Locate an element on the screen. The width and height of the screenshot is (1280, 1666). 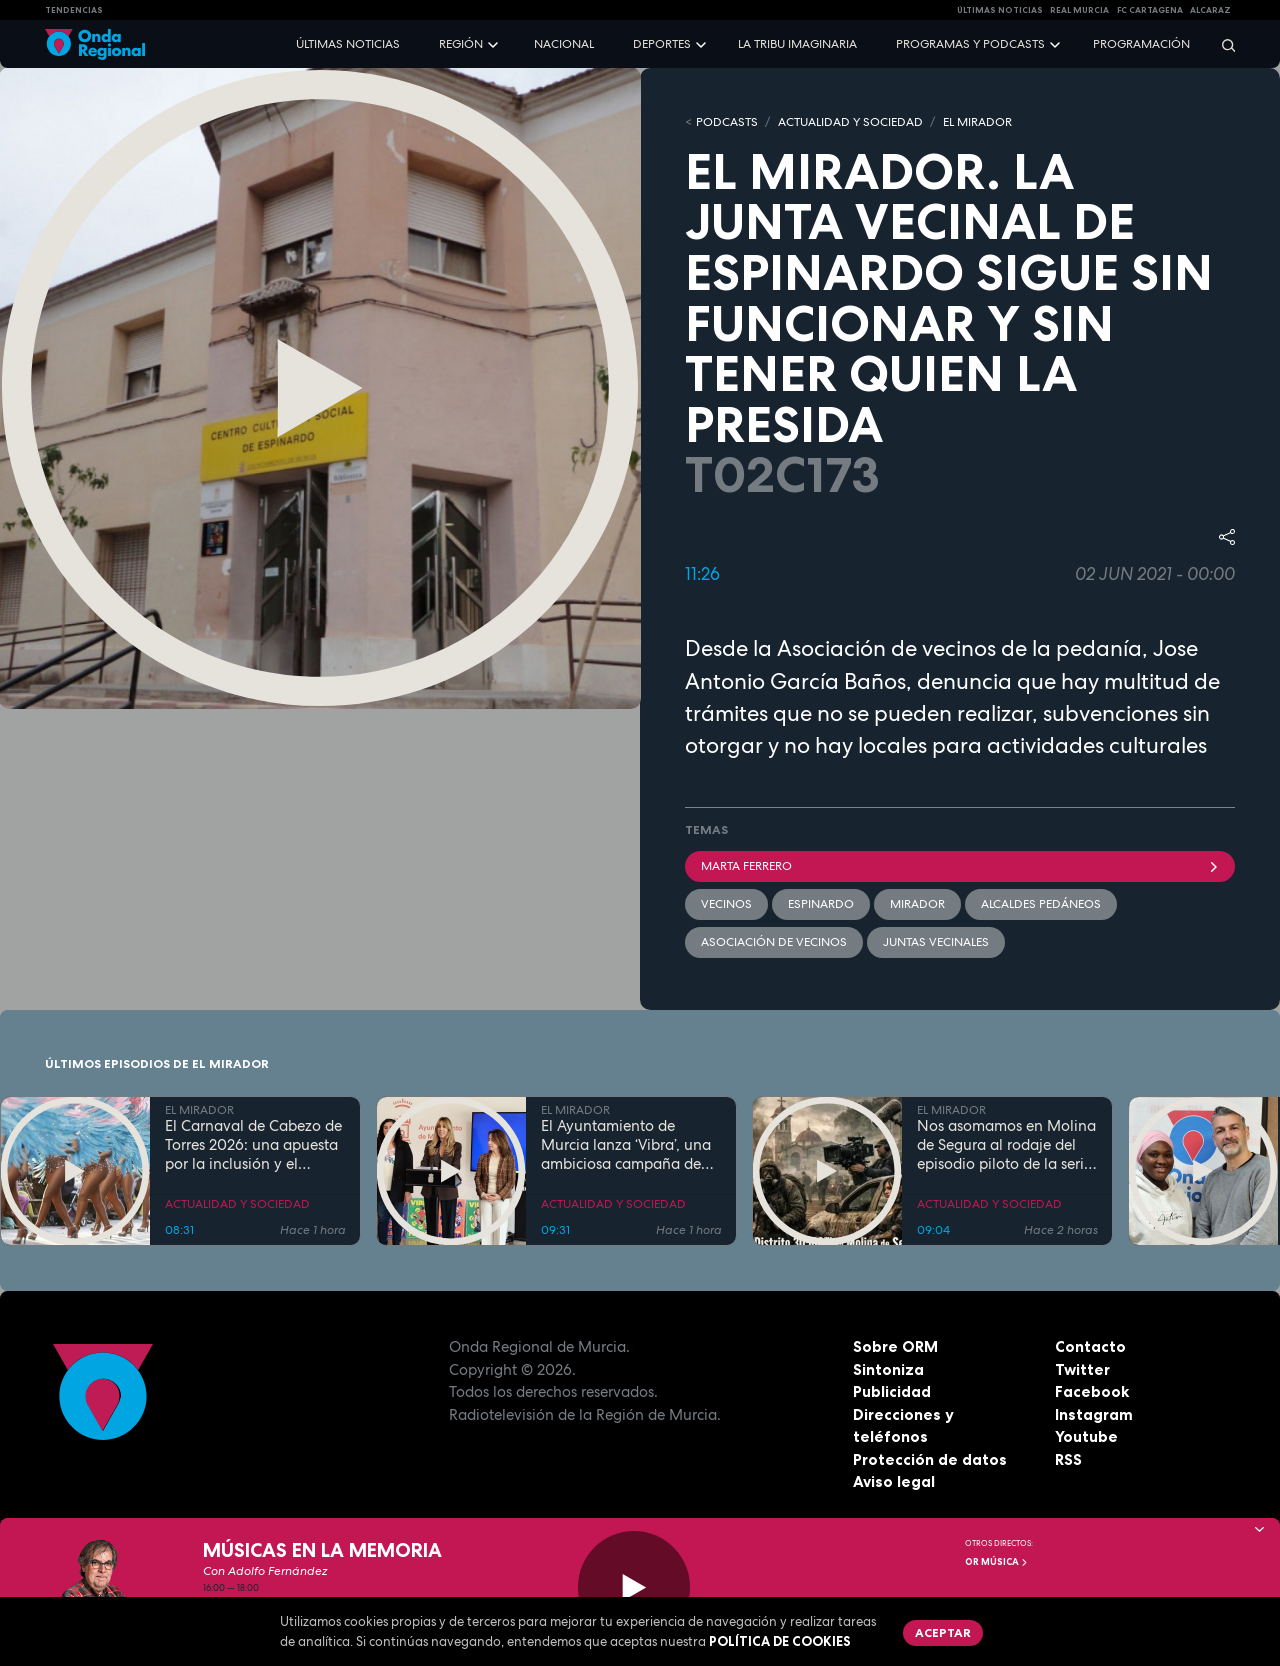
Facebook is located at coordinates (1092, 1391).